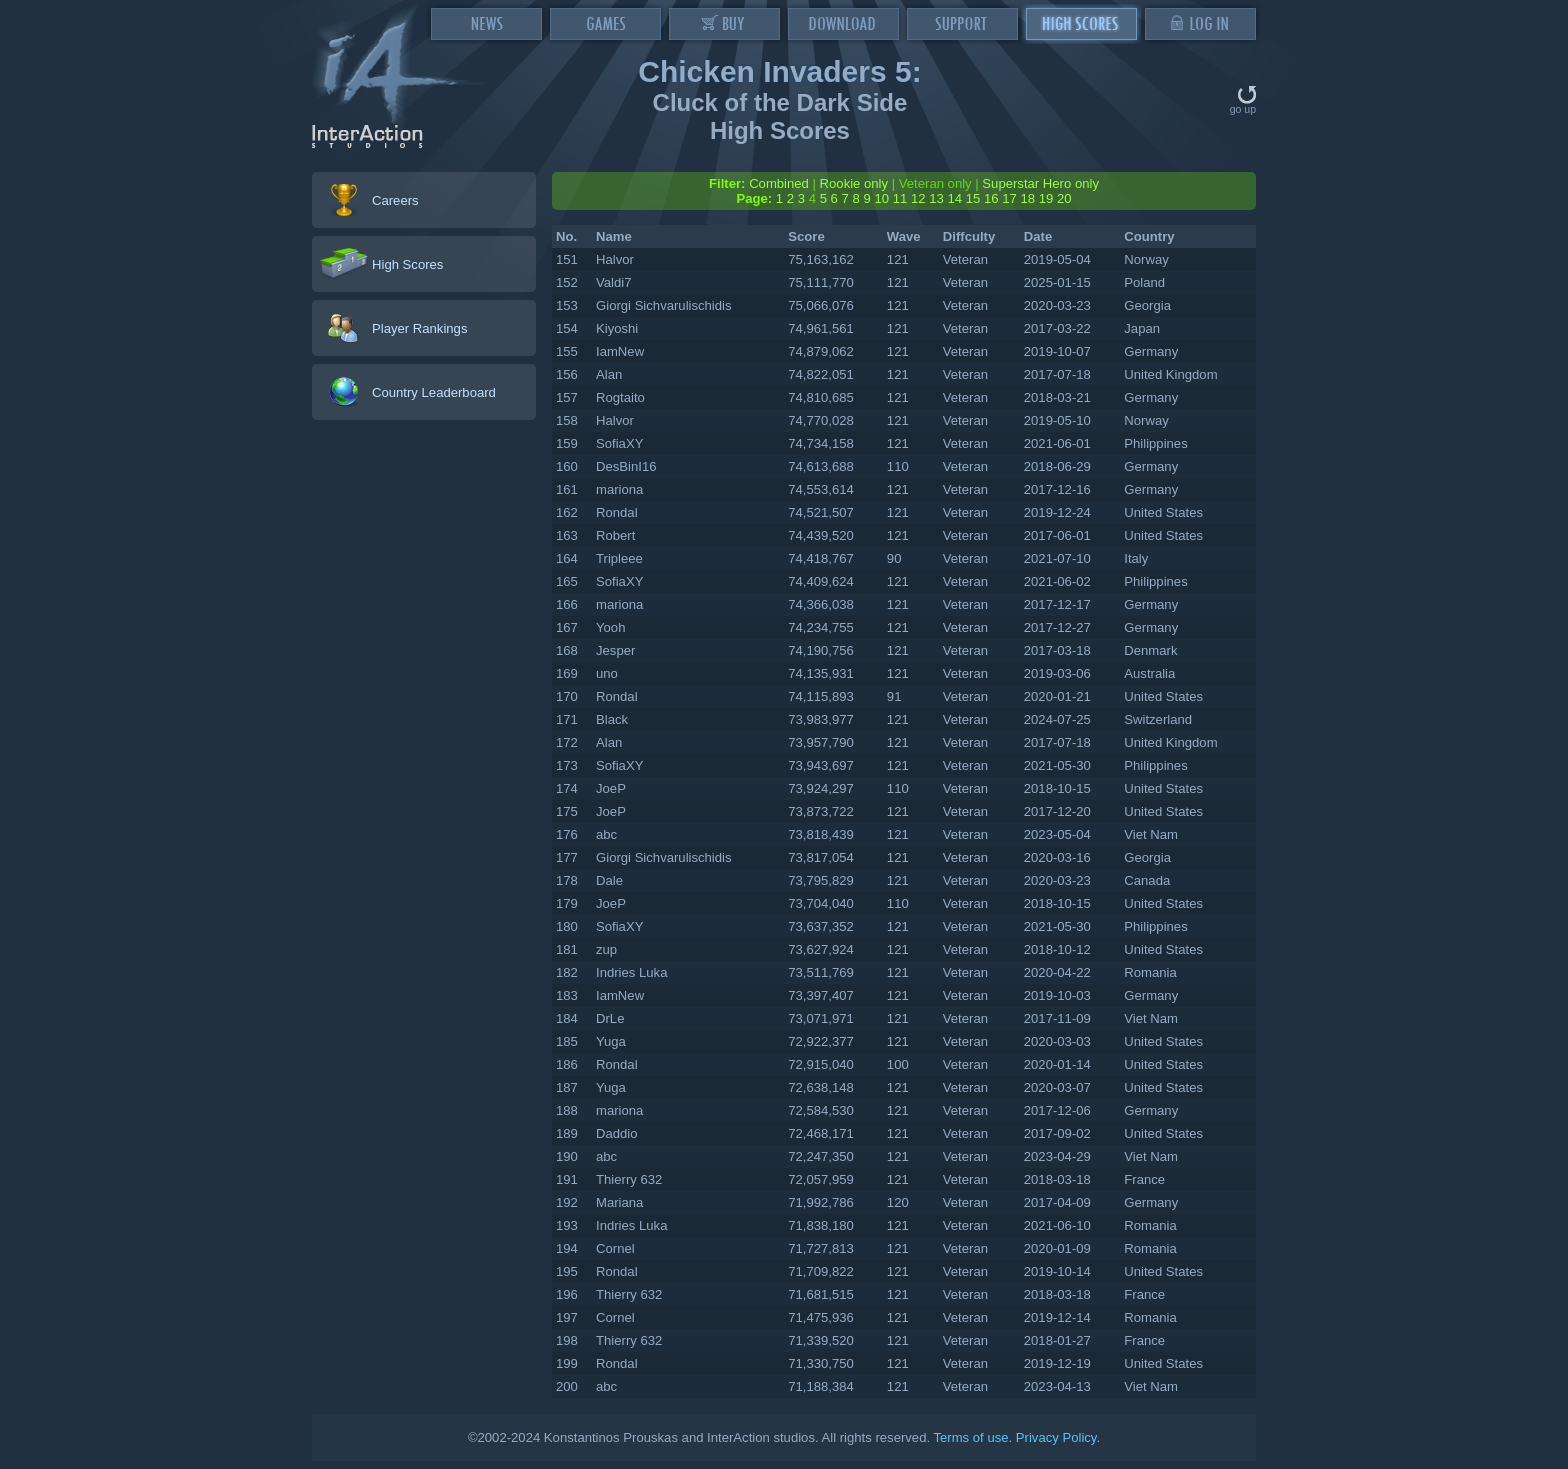 This screenshot has width=1568, height=1469. What do you see at coordinates (973, 198) in the screenshot?
I see `15` at bounding box center [973, 198].